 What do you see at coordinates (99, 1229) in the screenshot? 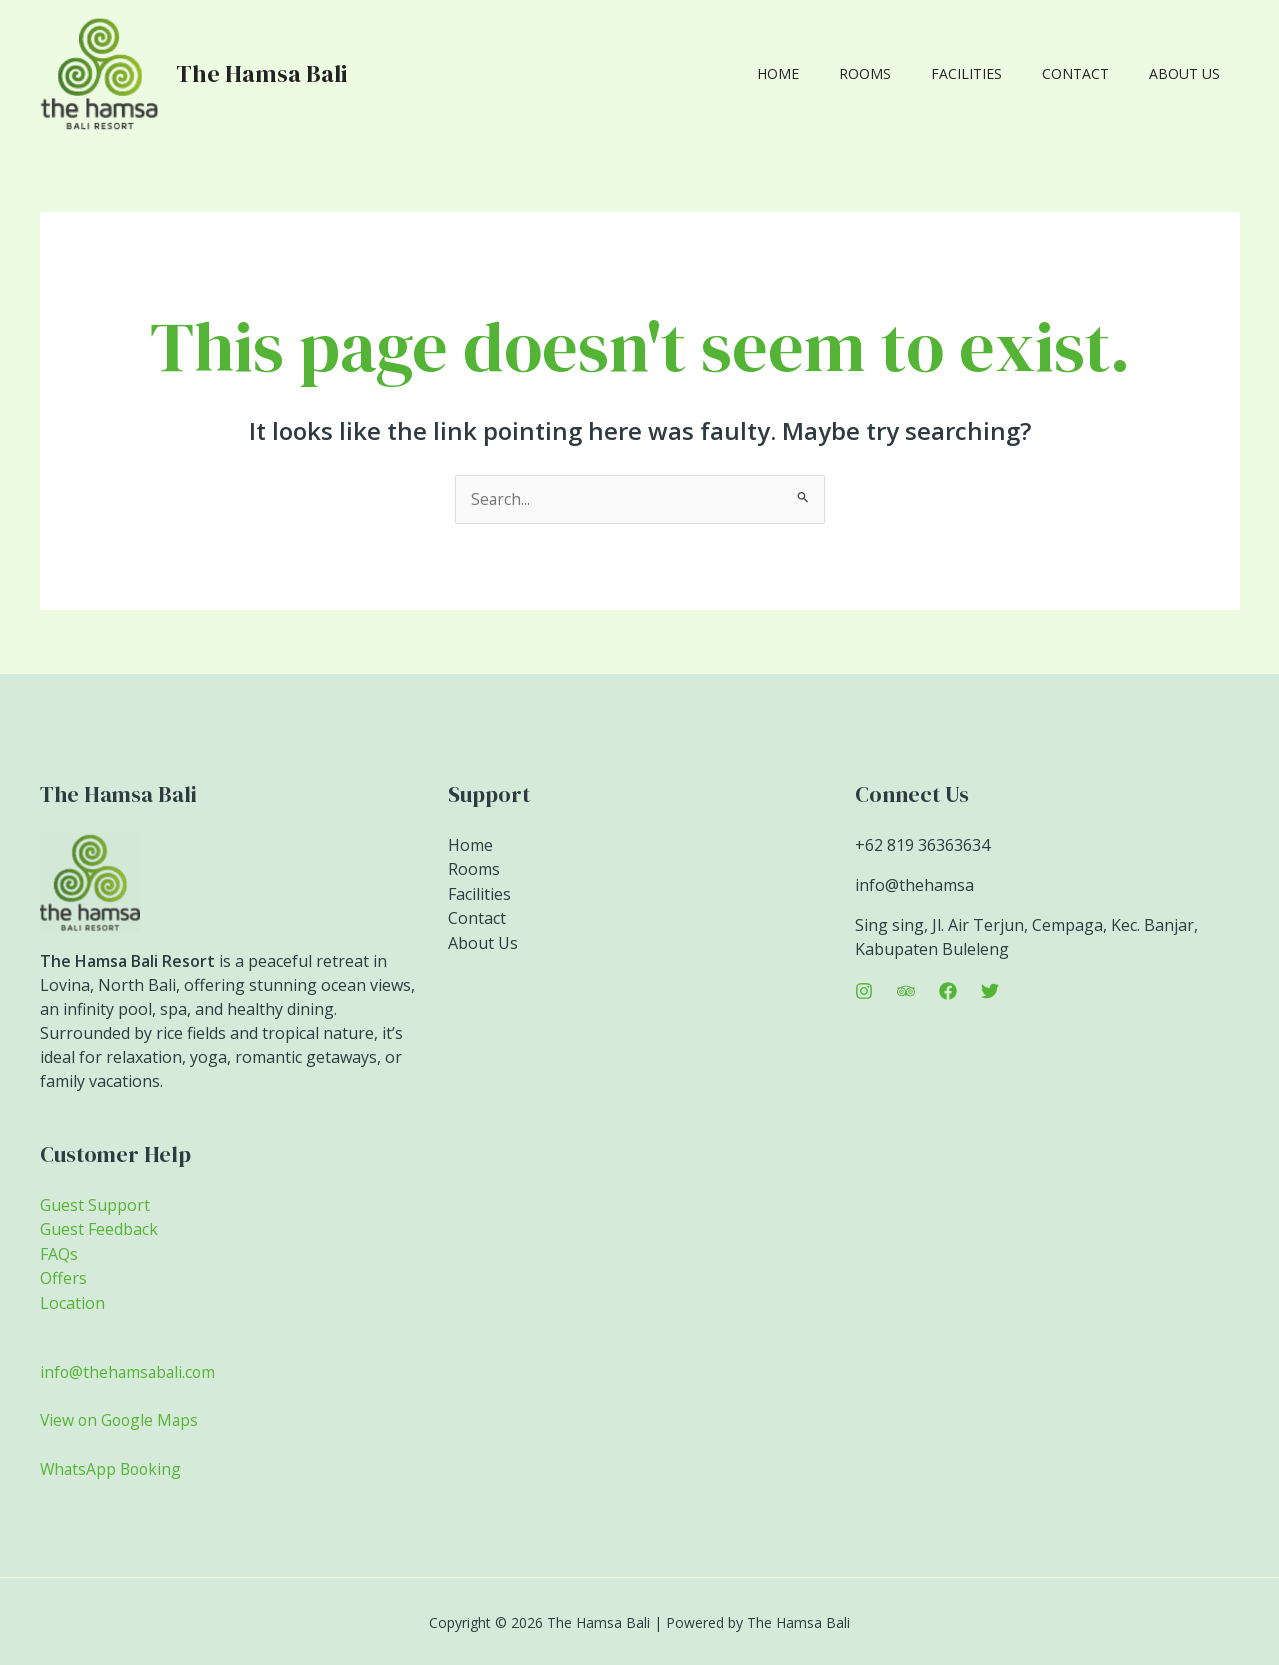
I see `Guest Feedback` at bounding box center [99, 1229].